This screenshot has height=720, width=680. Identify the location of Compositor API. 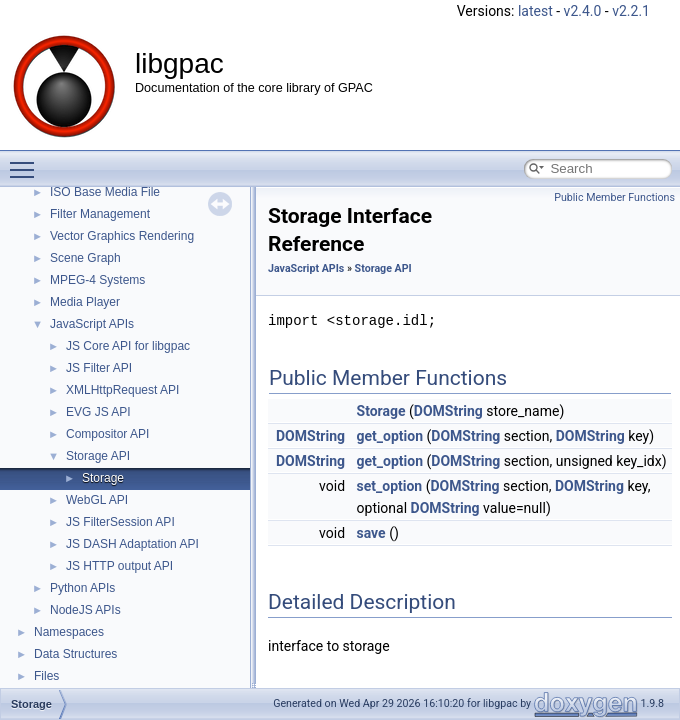
(107, 434).